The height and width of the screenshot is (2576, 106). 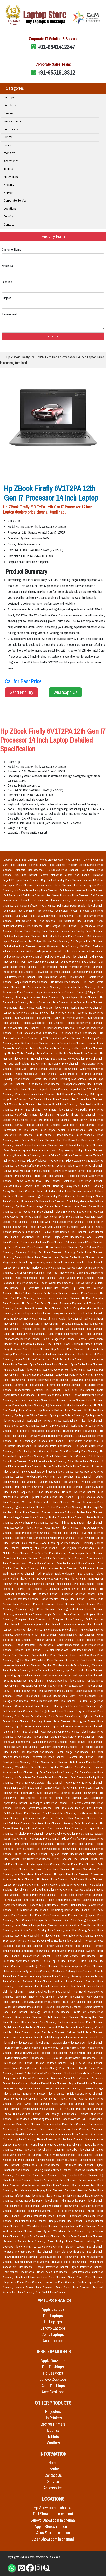 I want to click on Hp Tower Workstations Price Chennai,, so click(x=25, y=1063).